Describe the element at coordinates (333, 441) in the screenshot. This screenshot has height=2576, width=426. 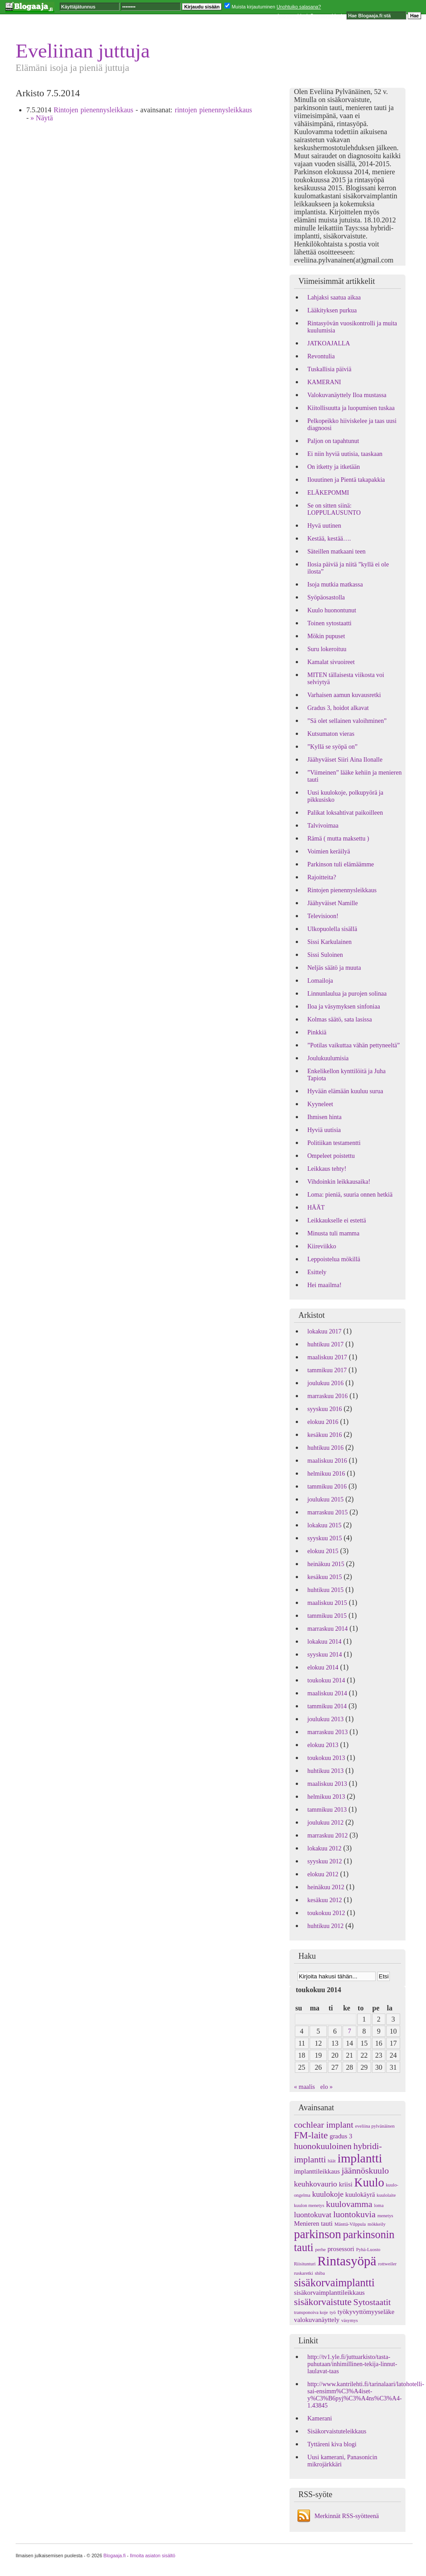
I see `Paljon on tapahtunut` at that location.